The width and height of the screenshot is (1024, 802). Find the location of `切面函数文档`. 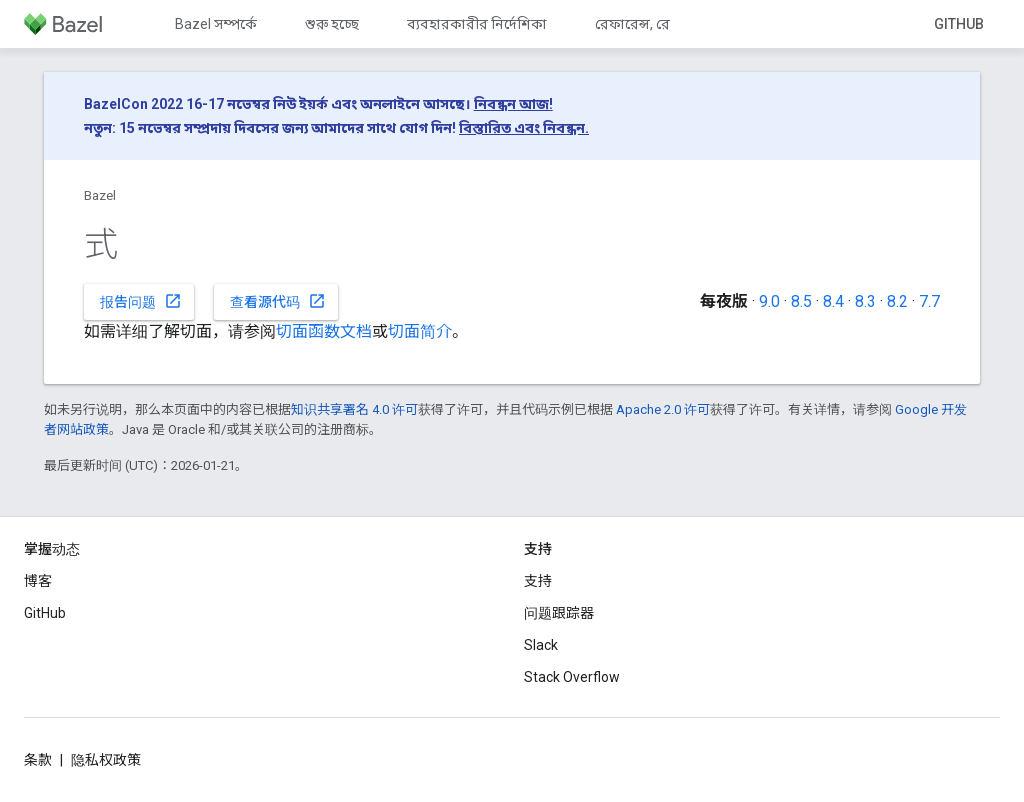

切面函数文档 is located at coordinates (324, 331).